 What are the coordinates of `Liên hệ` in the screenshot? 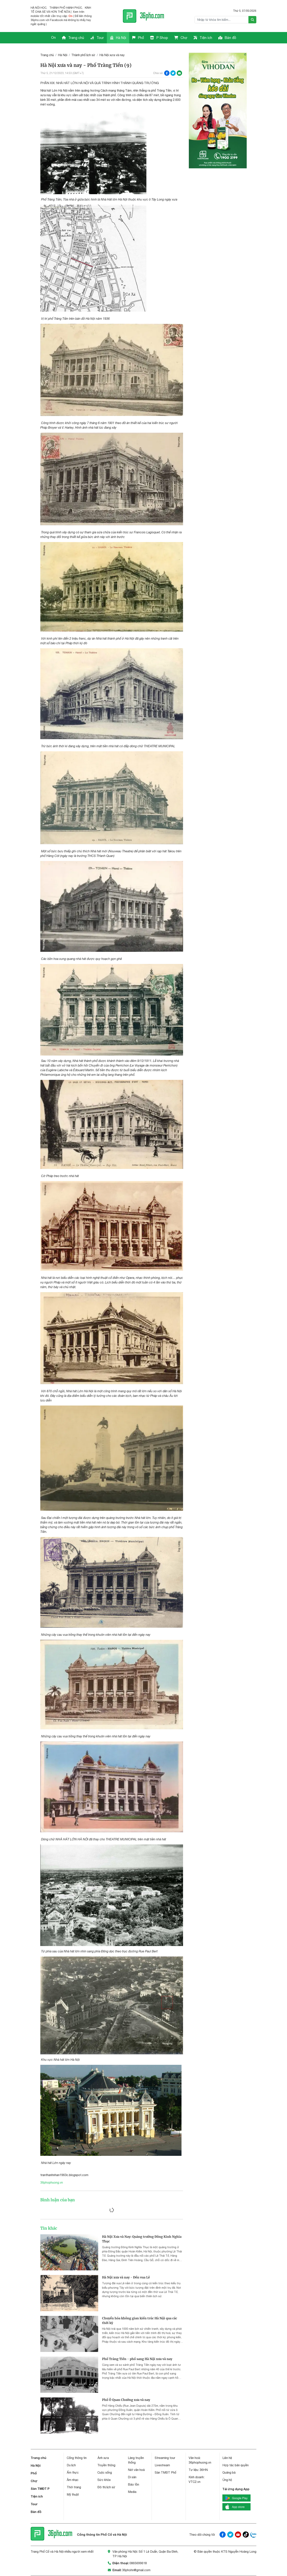 It's located at (227, 2458).